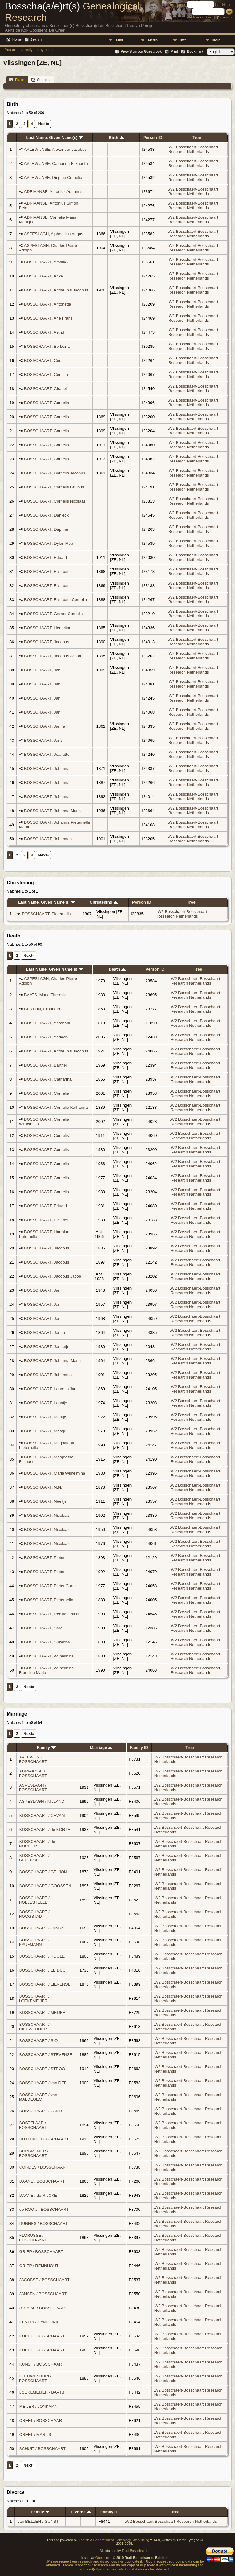 The height and width of the screenshot is (2576, 235). I want to click on BOSSCHAART / LOEKEMEIJER, so click(34, 1998).